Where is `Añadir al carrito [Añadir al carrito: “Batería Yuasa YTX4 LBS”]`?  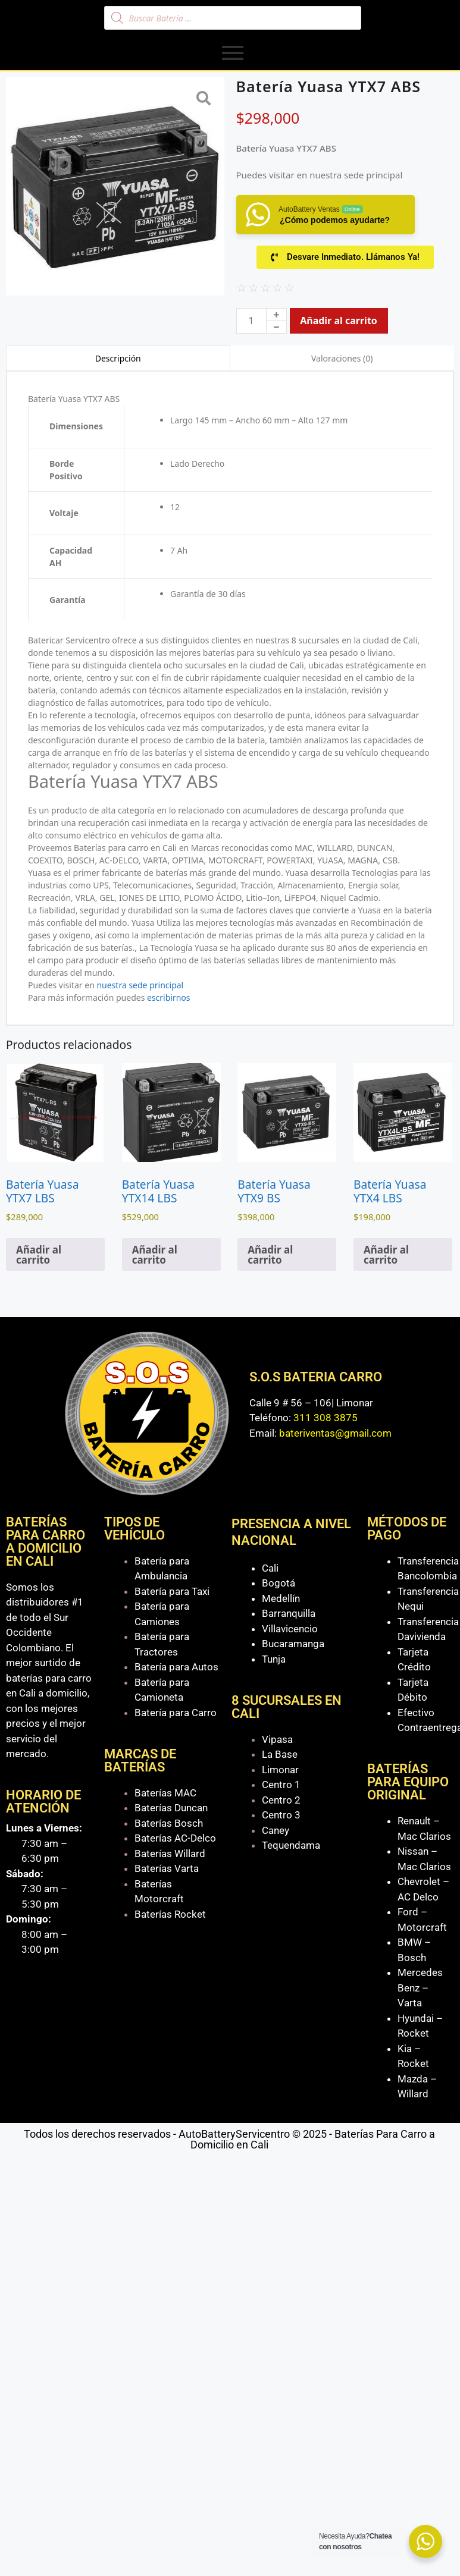 Añadir al carrito [Añadir al carrito: “Batería Yuasa YTX4 LBS”] is located at coordinates (386, 1255).